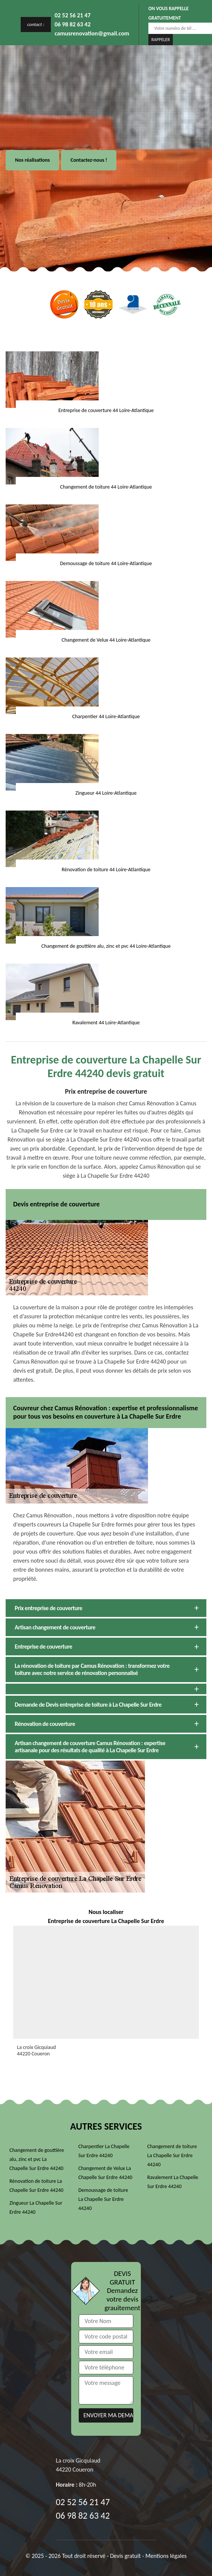 The width and height of the screenshot is (212, 2576). I want to click on Rénovation de toiture La Chapelle Sur Erdre 44240, so click(36, 2185).